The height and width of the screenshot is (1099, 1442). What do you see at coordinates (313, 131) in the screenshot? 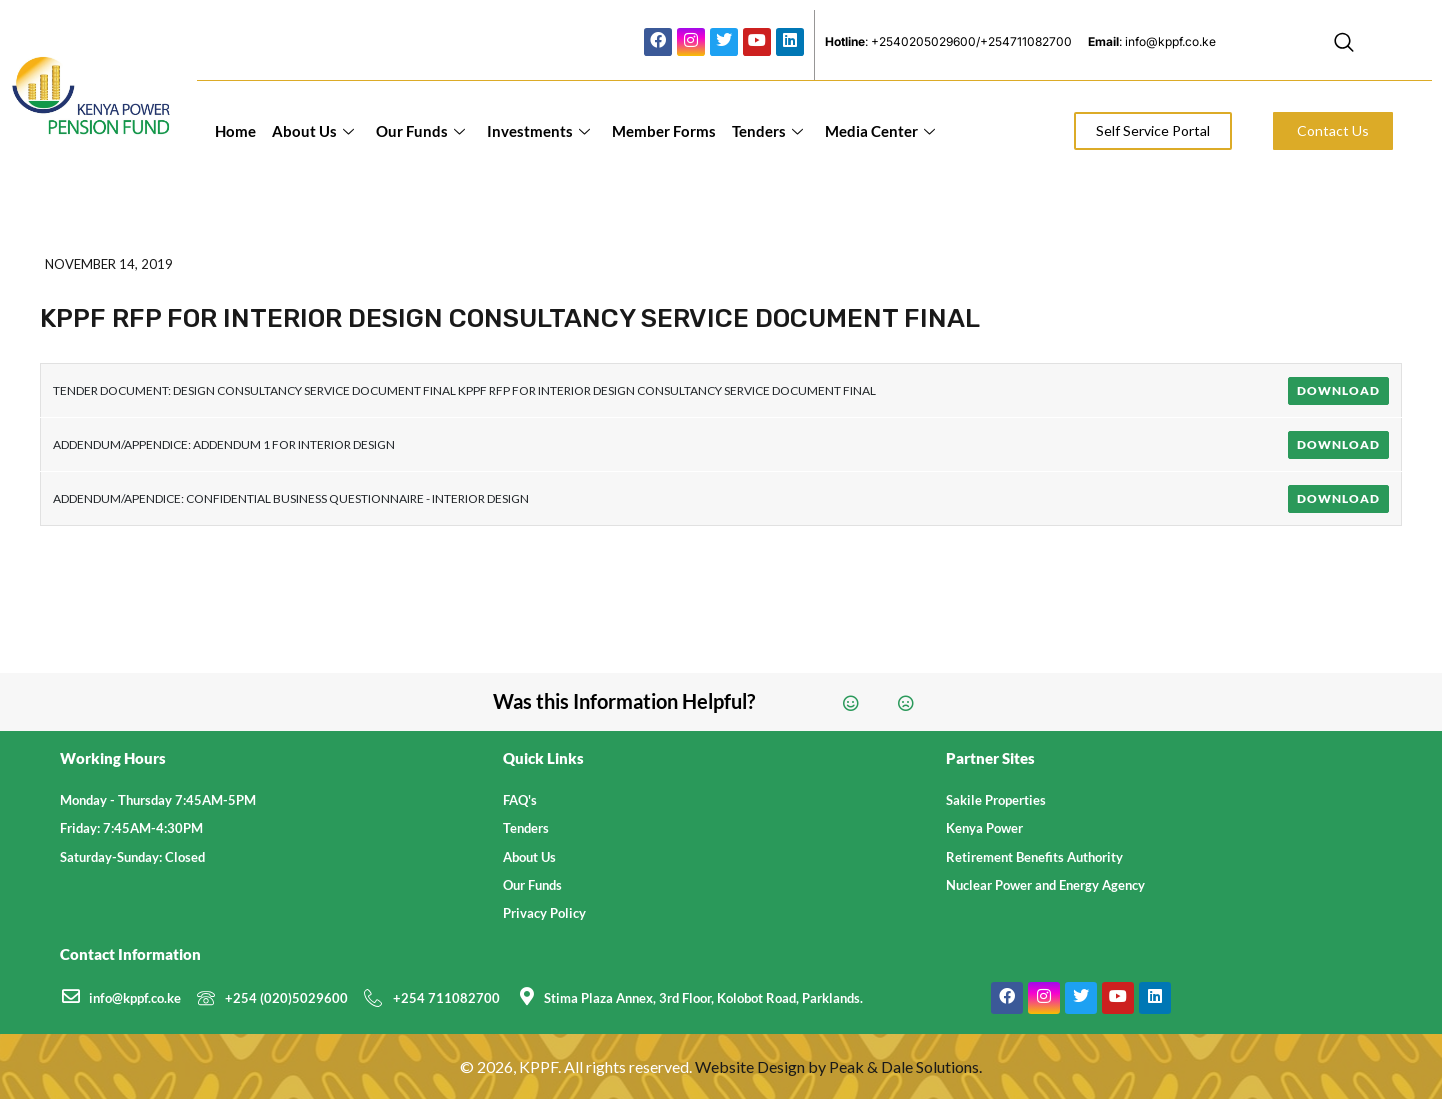
I see `About Us` at bounding box center [313, 131].